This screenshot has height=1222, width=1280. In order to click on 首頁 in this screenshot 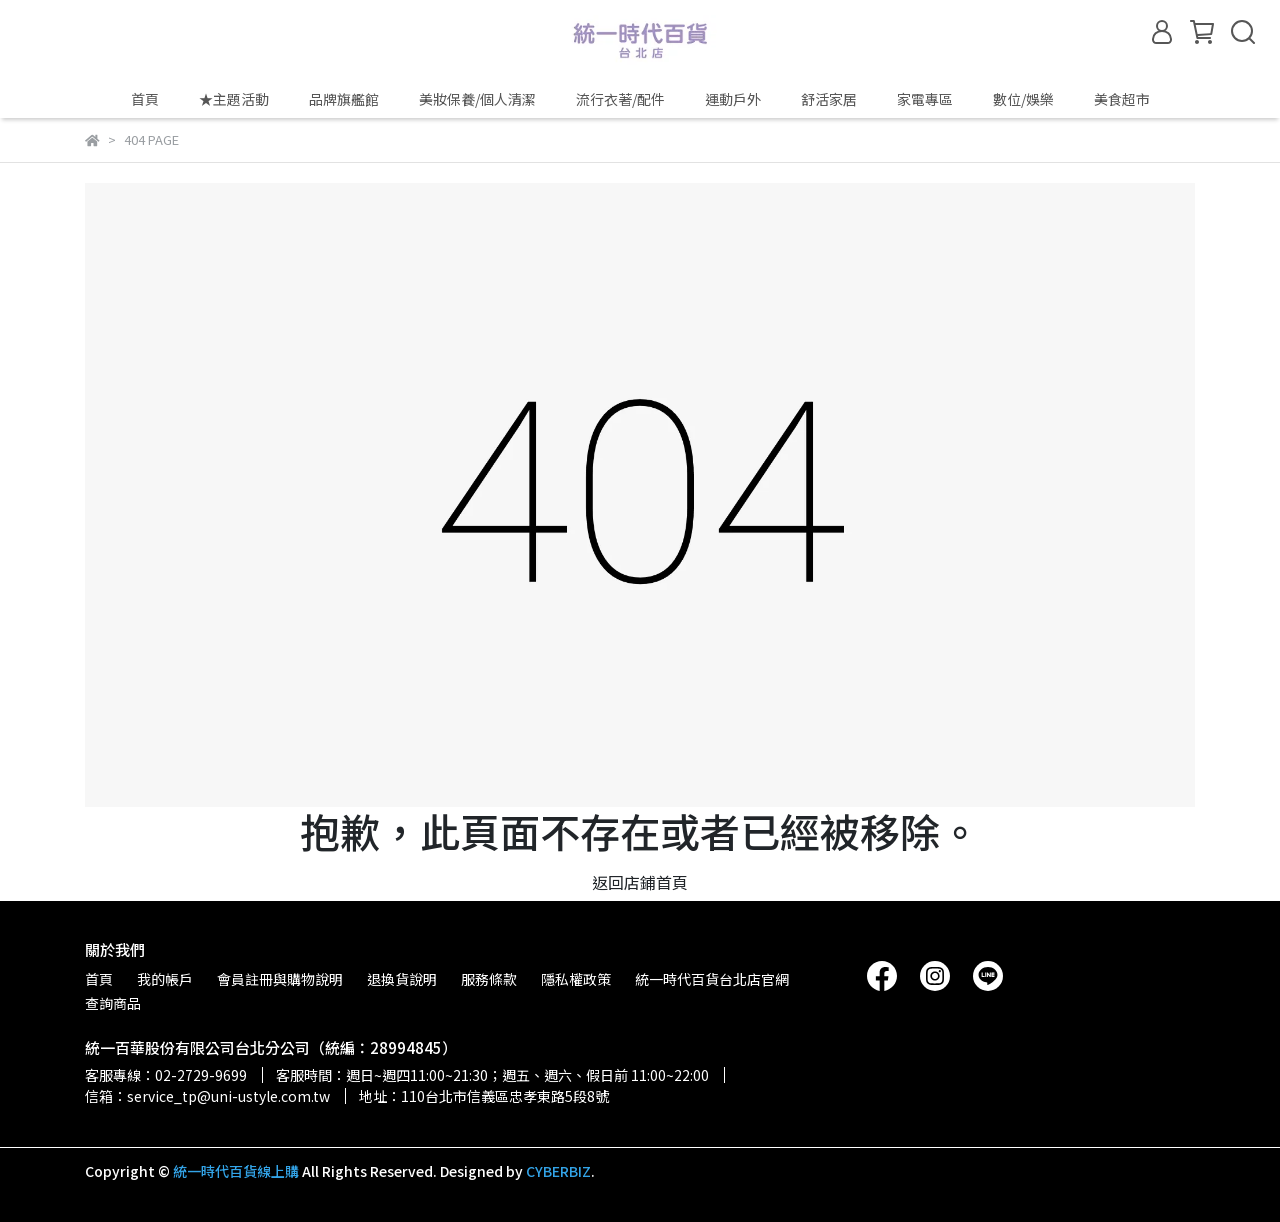, I will do `click(145, 99)`.